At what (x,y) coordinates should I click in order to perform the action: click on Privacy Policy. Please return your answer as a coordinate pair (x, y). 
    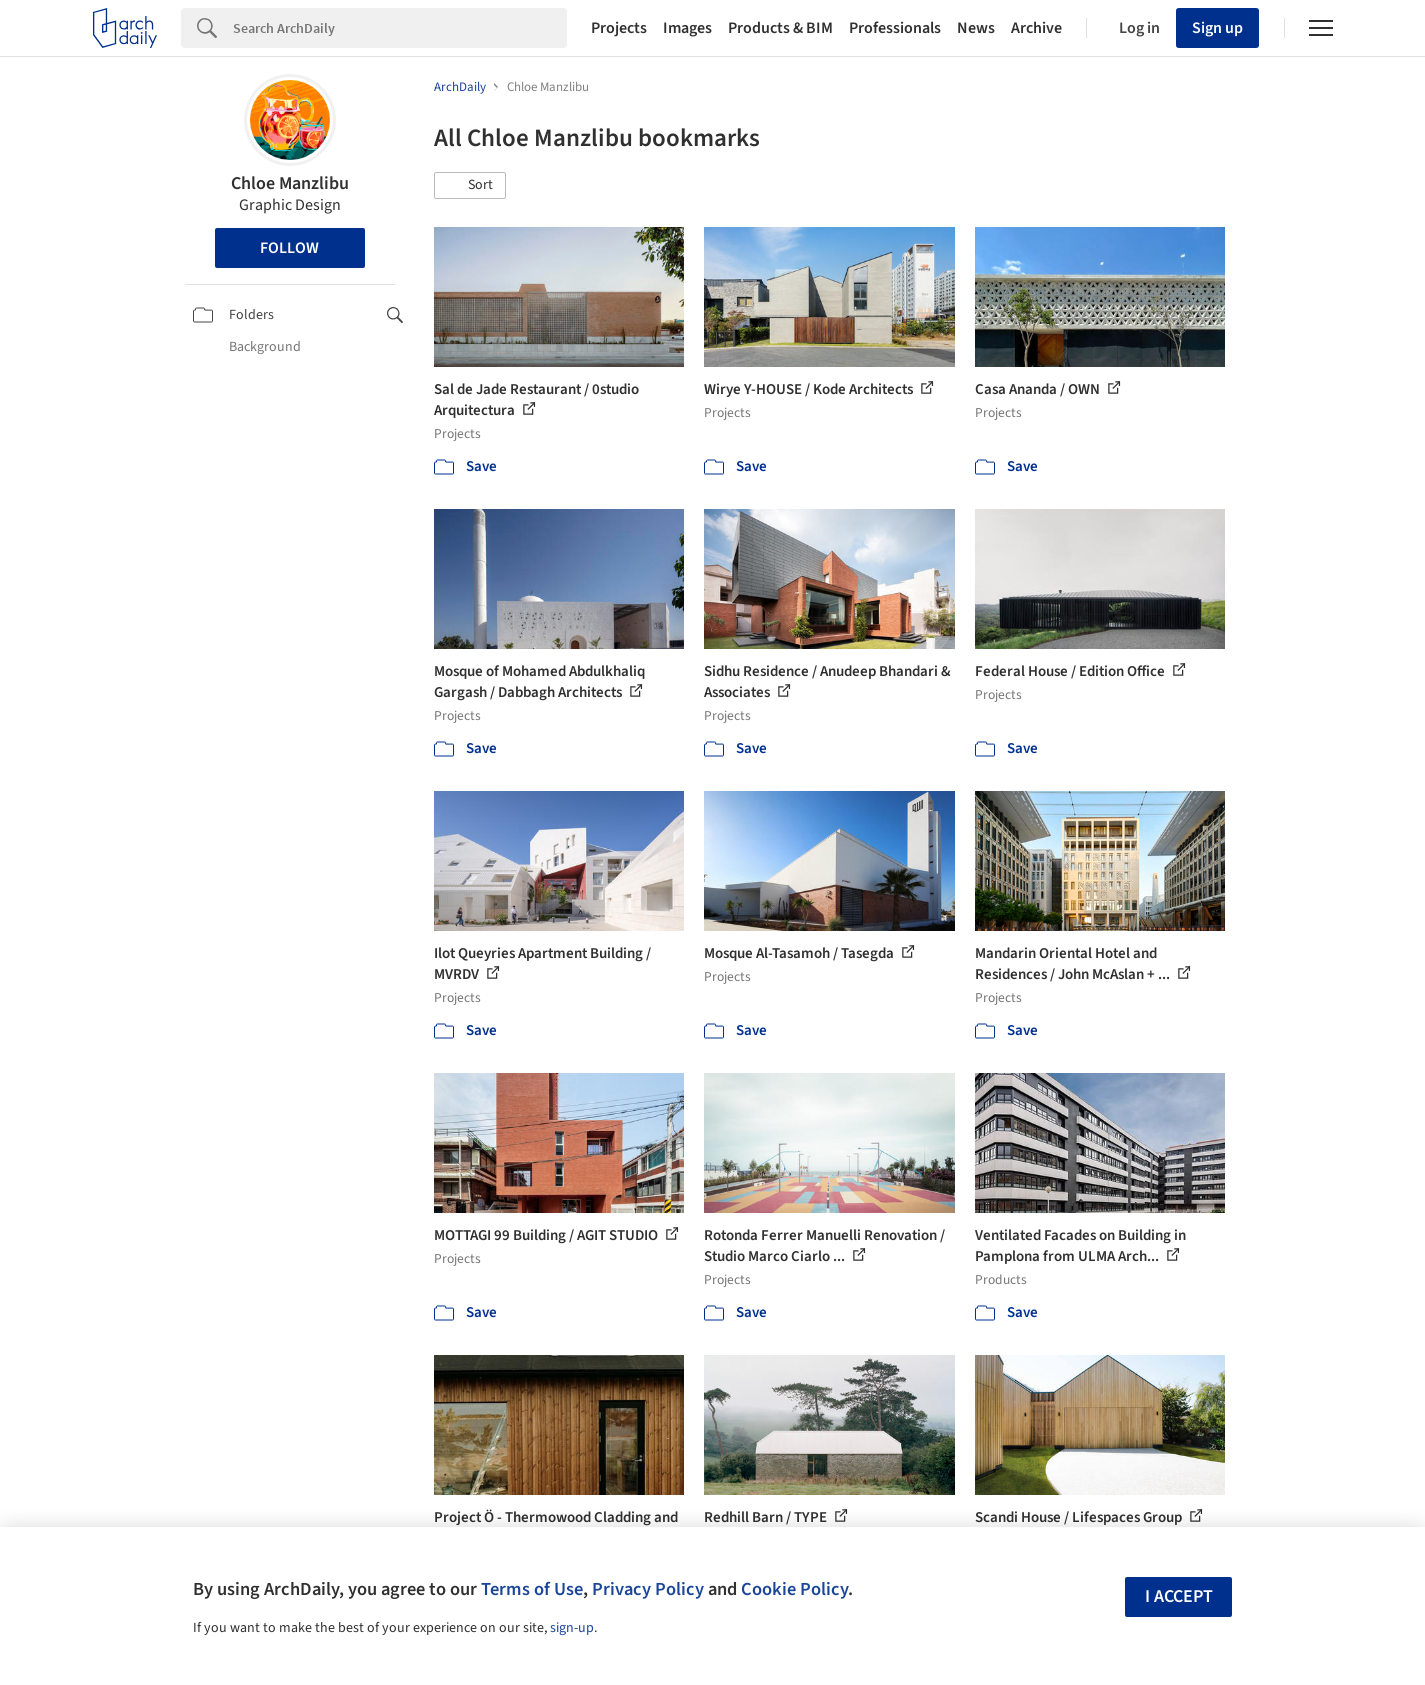
    Looking at the image, I should click on (648, 1589).